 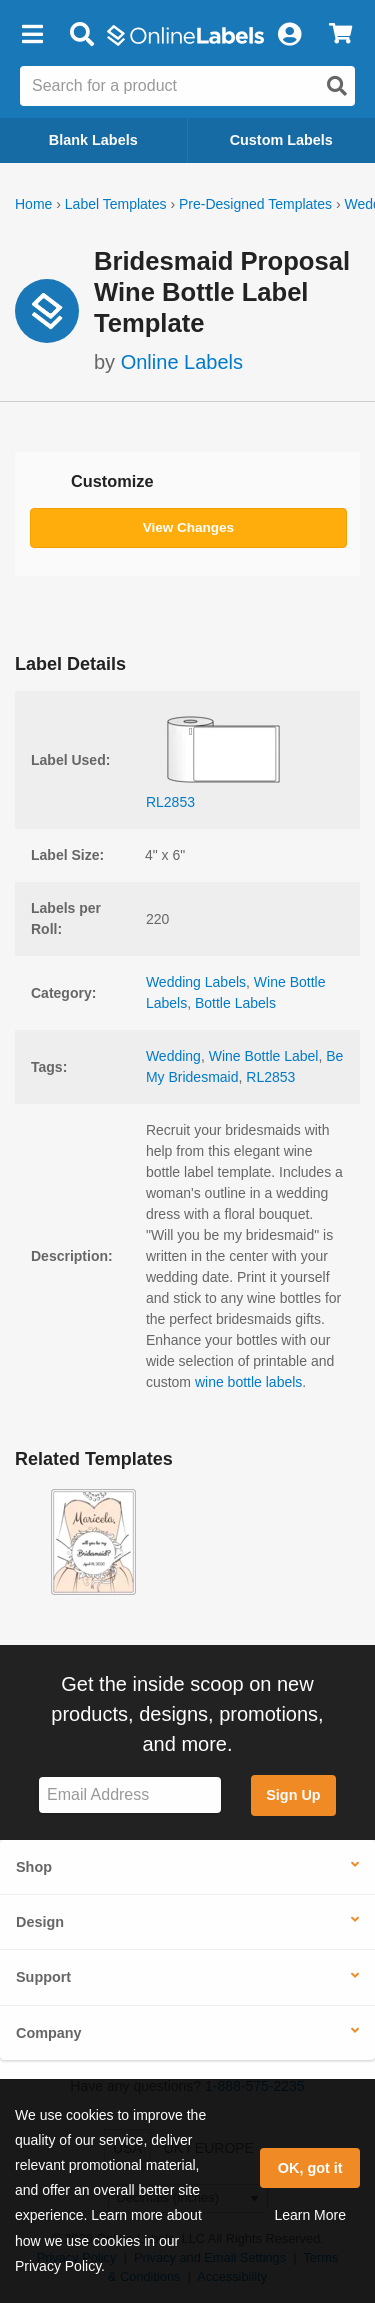 What do you see at coordinates (40, 1922) in the screenshot?
I see `Design [button]` at bounding box center [40, 1922].